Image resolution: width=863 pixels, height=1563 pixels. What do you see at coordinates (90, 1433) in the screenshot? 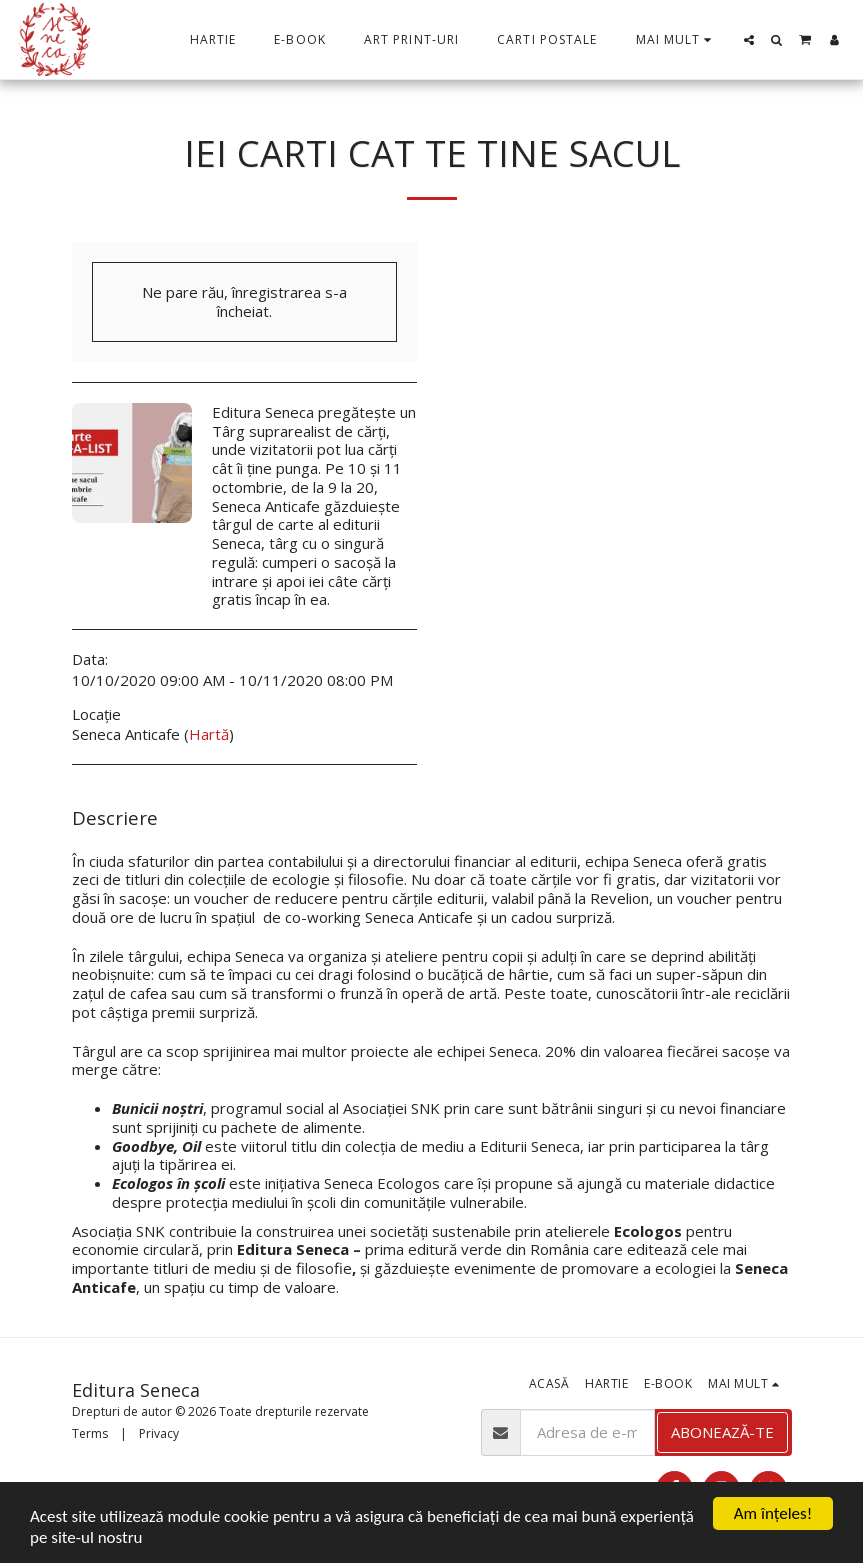
I see `Terms` at bounding box center [90, 1433].